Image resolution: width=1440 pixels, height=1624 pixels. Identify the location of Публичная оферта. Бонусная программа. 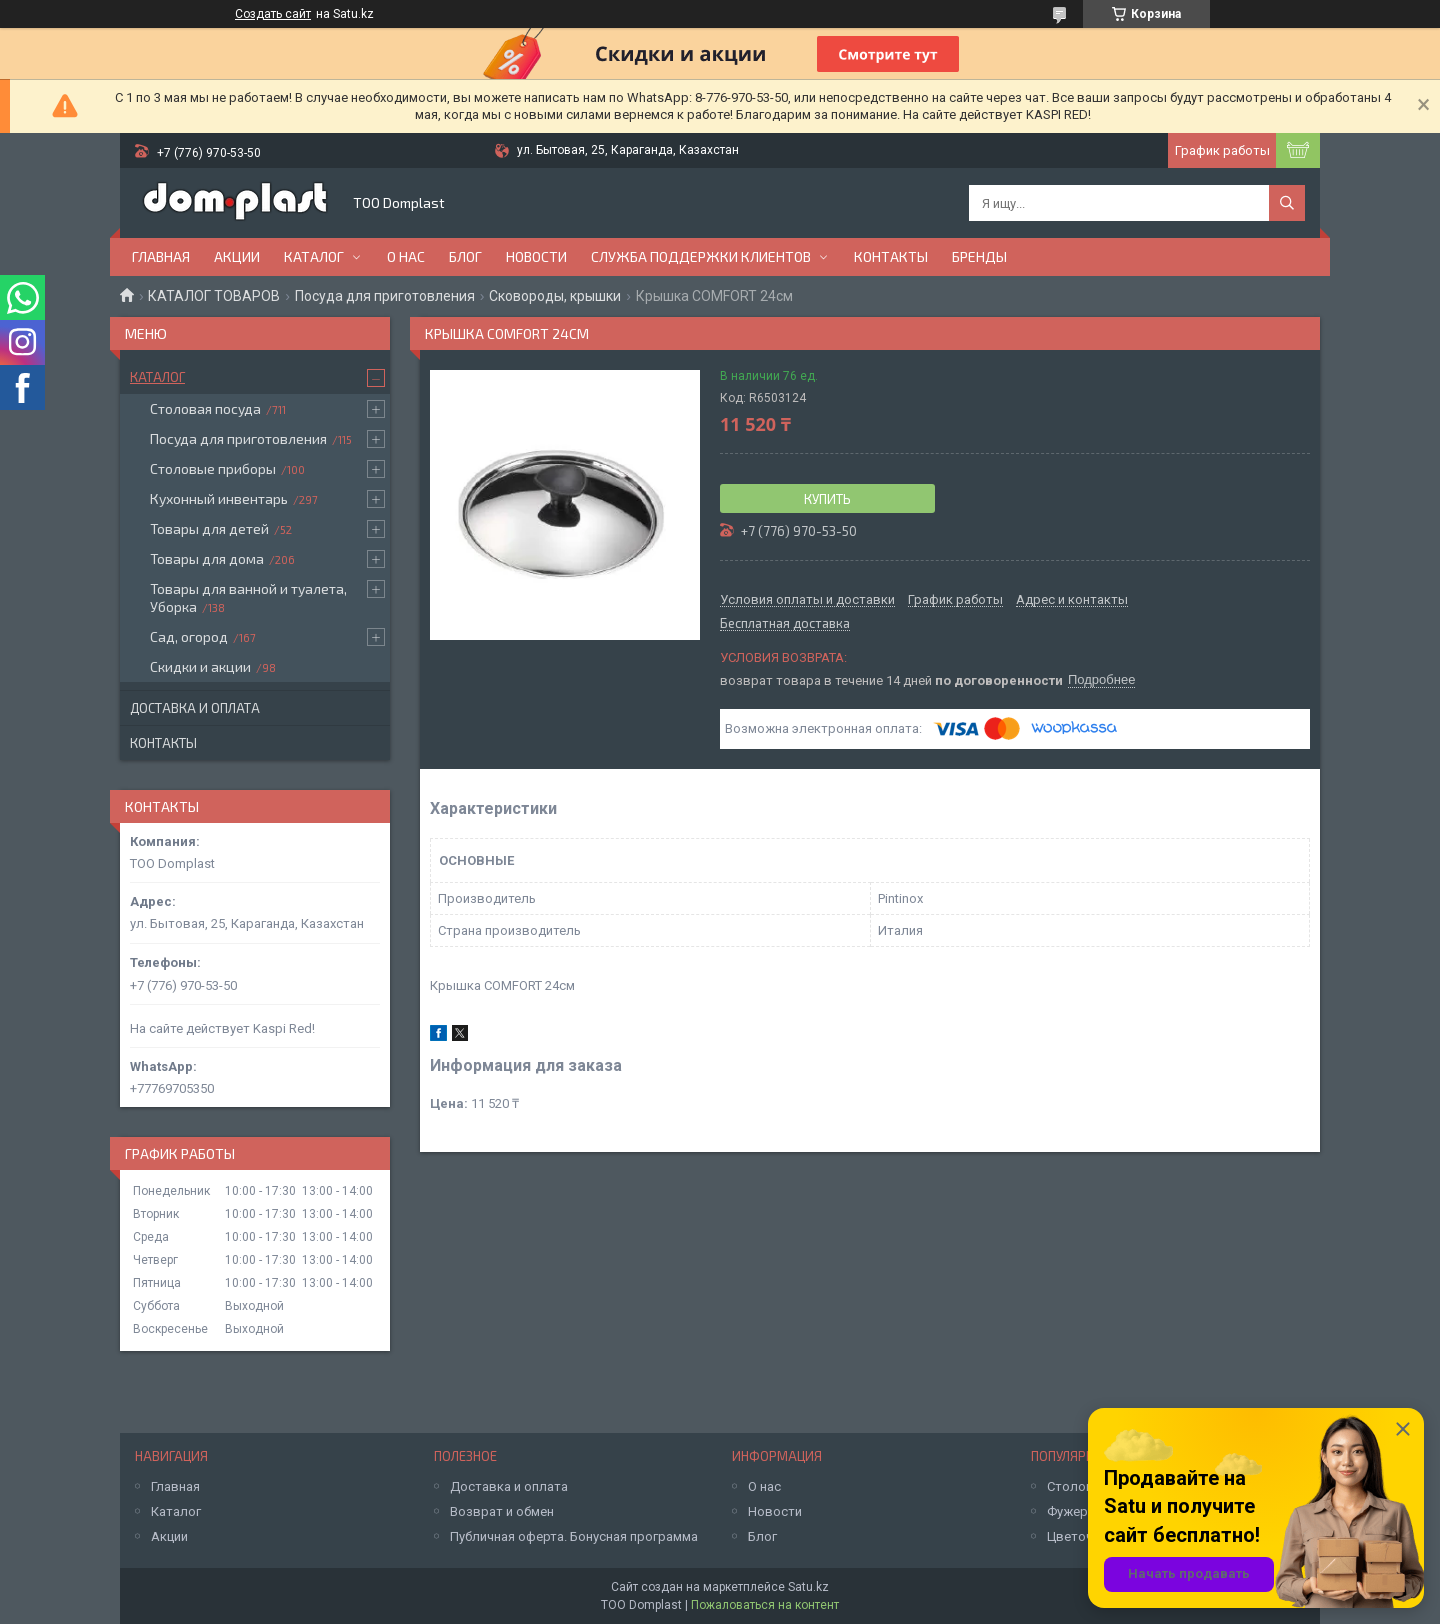
(574, 1536).